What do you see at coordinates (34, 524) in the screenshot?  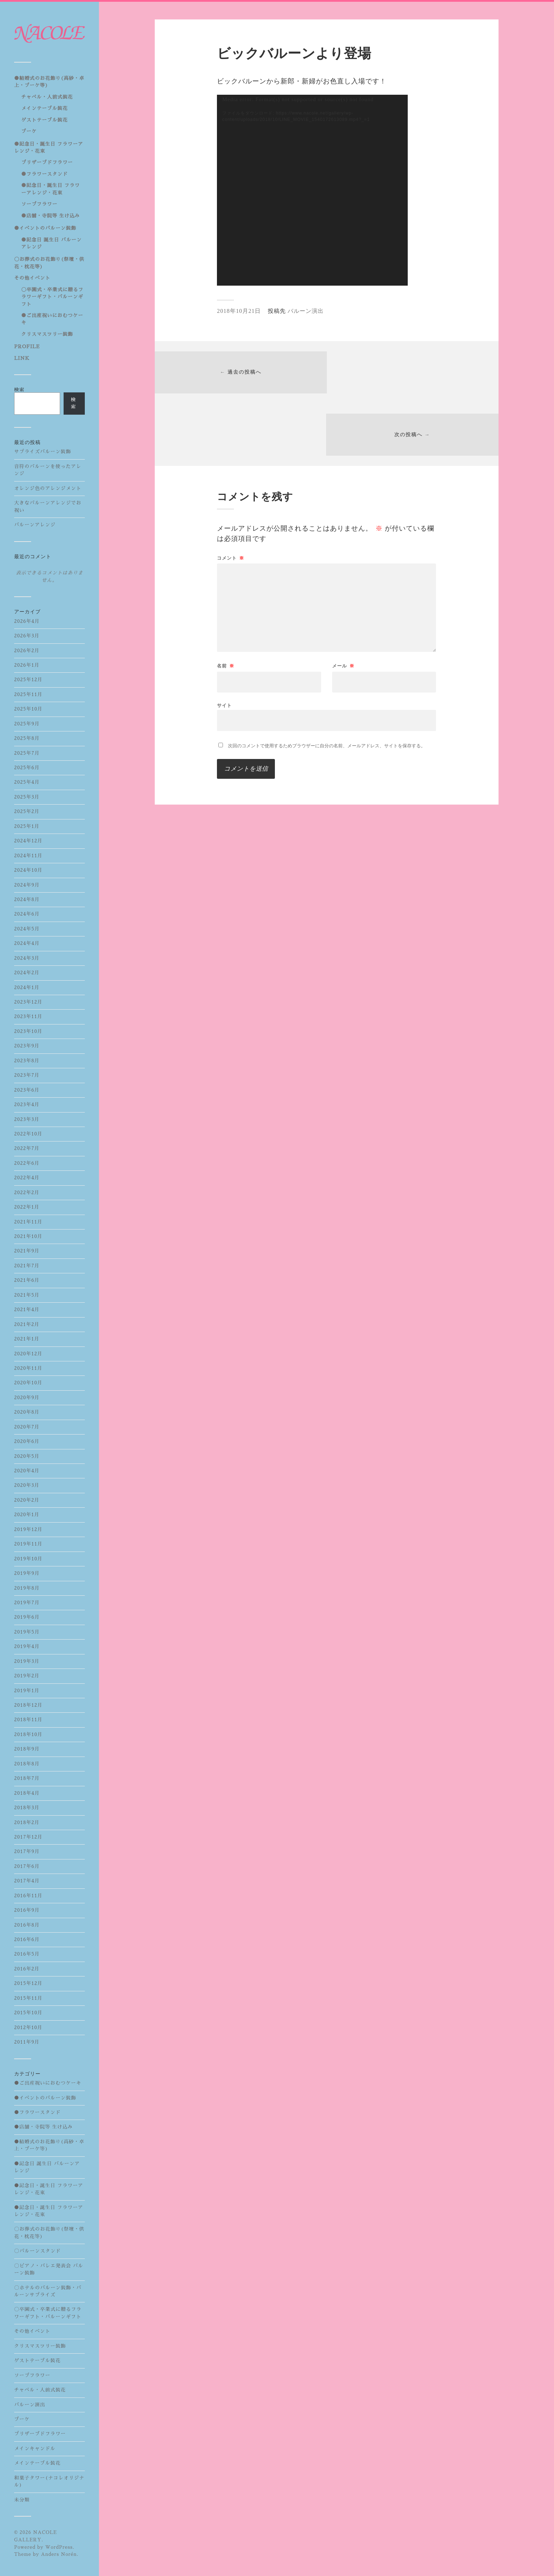 I see `バルーンアレンジ` at bounding box center [34, 524].